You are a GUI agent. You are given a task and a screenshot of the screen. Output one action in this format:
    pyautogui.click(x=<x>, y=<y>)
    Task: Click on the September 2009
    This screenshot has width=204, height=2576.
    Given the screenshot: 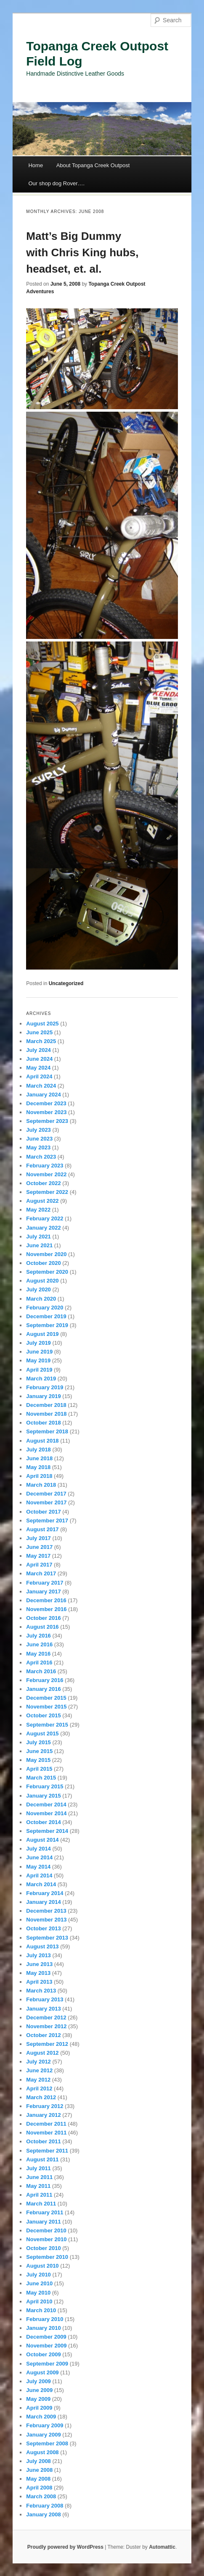 What is the action you would take?
    pyautogui.click(x=47, y=2363)
    